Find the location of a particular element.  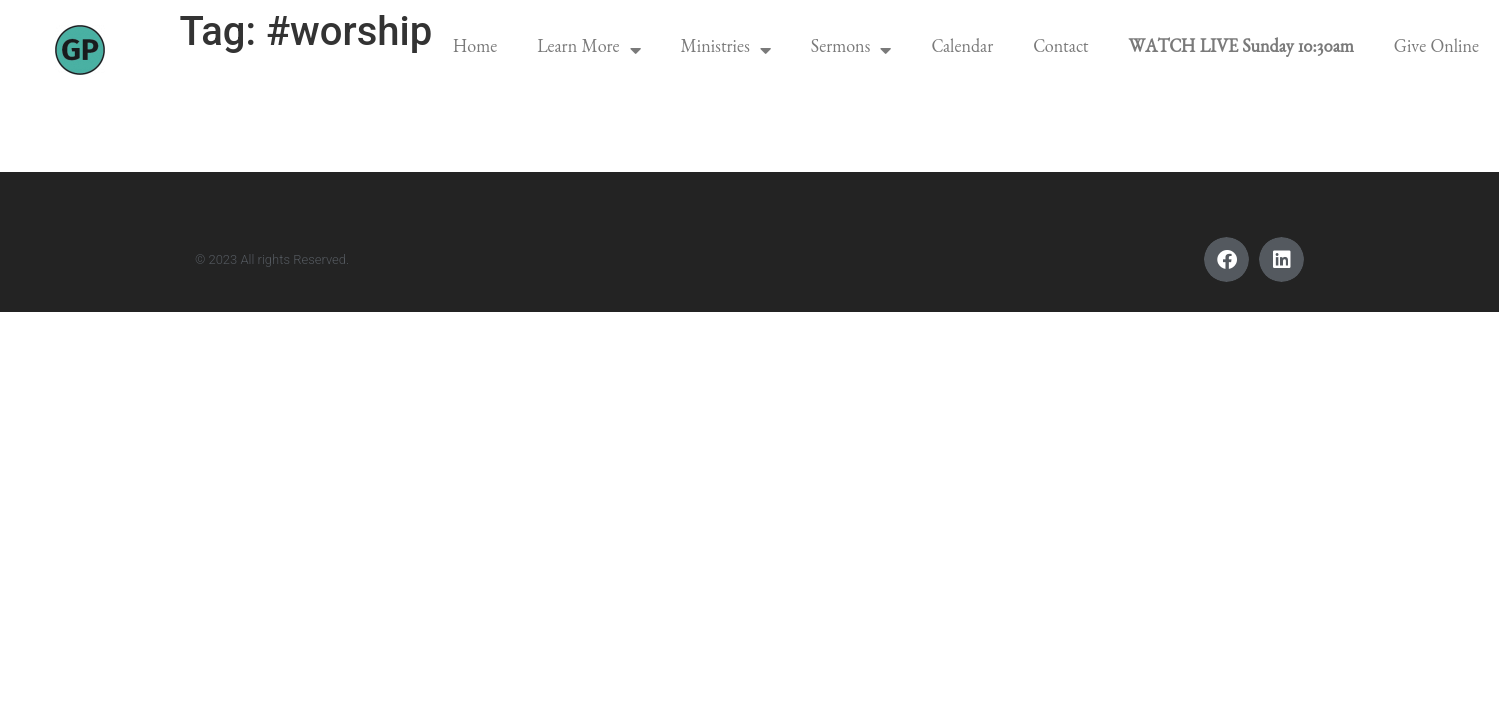

Learn More is located at coordinates (588, 50).